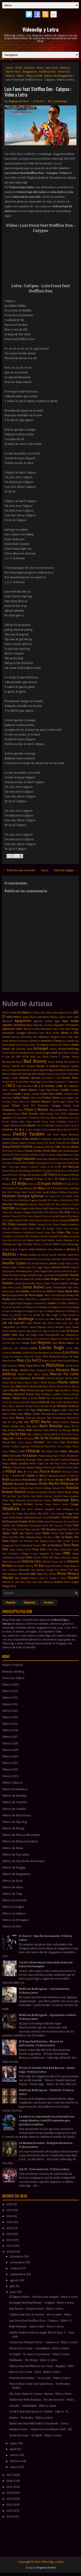 The image size is (81, 2576). What do you see at coordinates (30, 1513) in the screenshot?
I see `Skip Marley` at bounding box center [30, 1513].